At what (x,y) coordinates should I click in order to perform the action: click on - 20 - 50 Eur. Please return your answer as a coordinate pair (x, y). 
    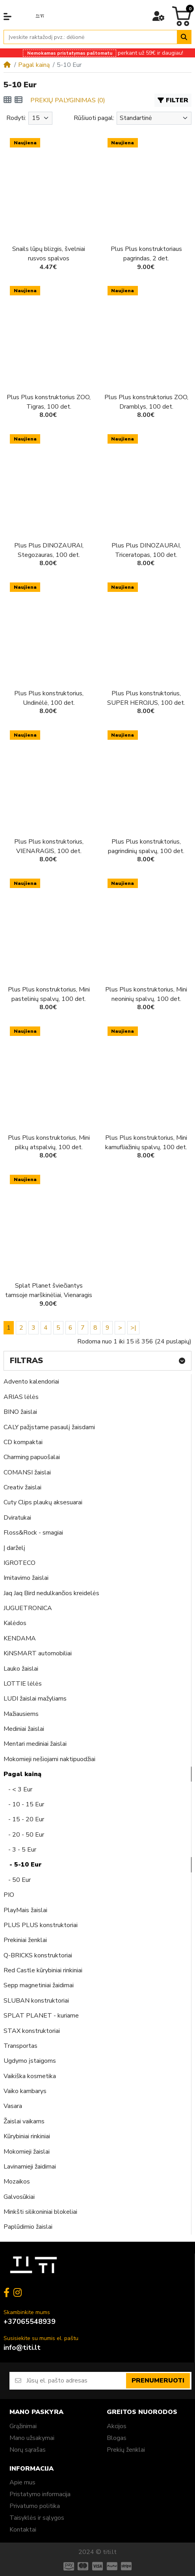
    Looking at the image, I should click on (24, 1834).